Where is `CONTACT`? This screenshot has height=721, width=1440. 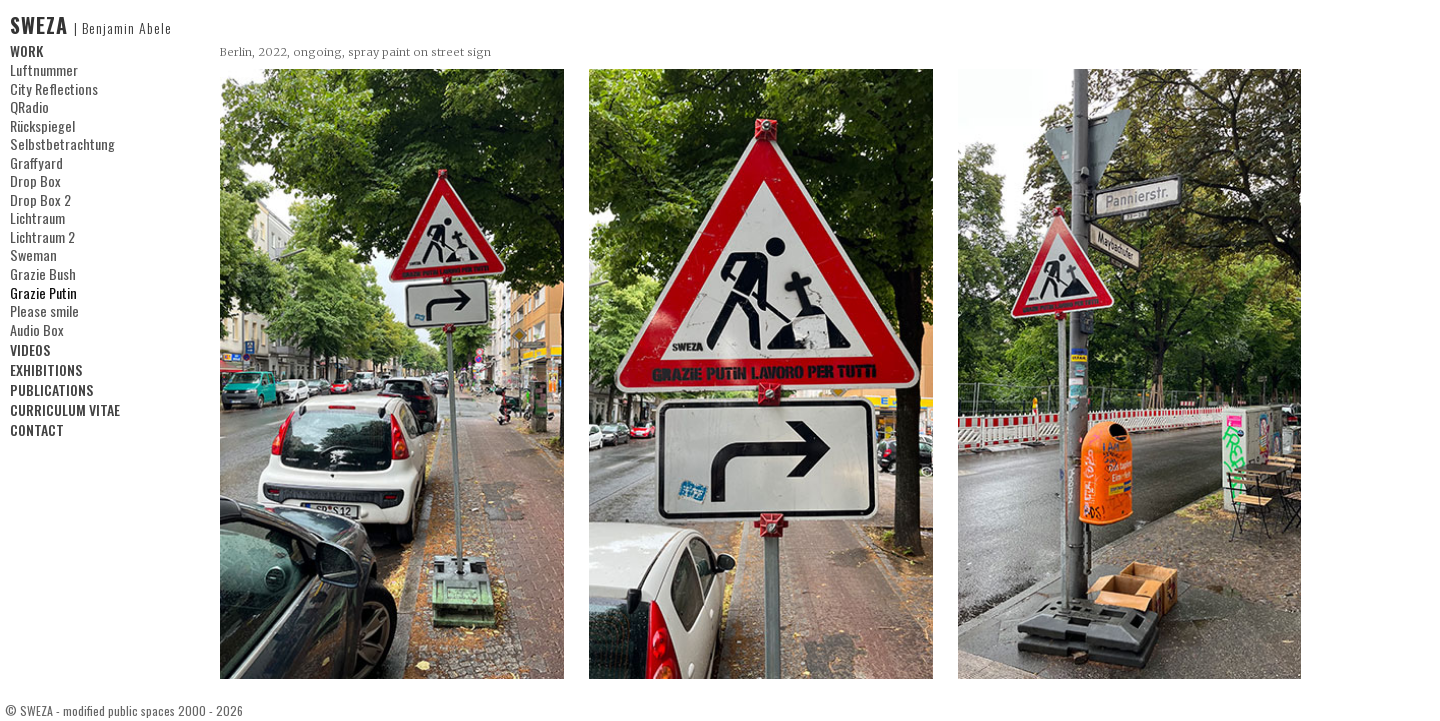
CONTACT is located at coordinates (37, 425).